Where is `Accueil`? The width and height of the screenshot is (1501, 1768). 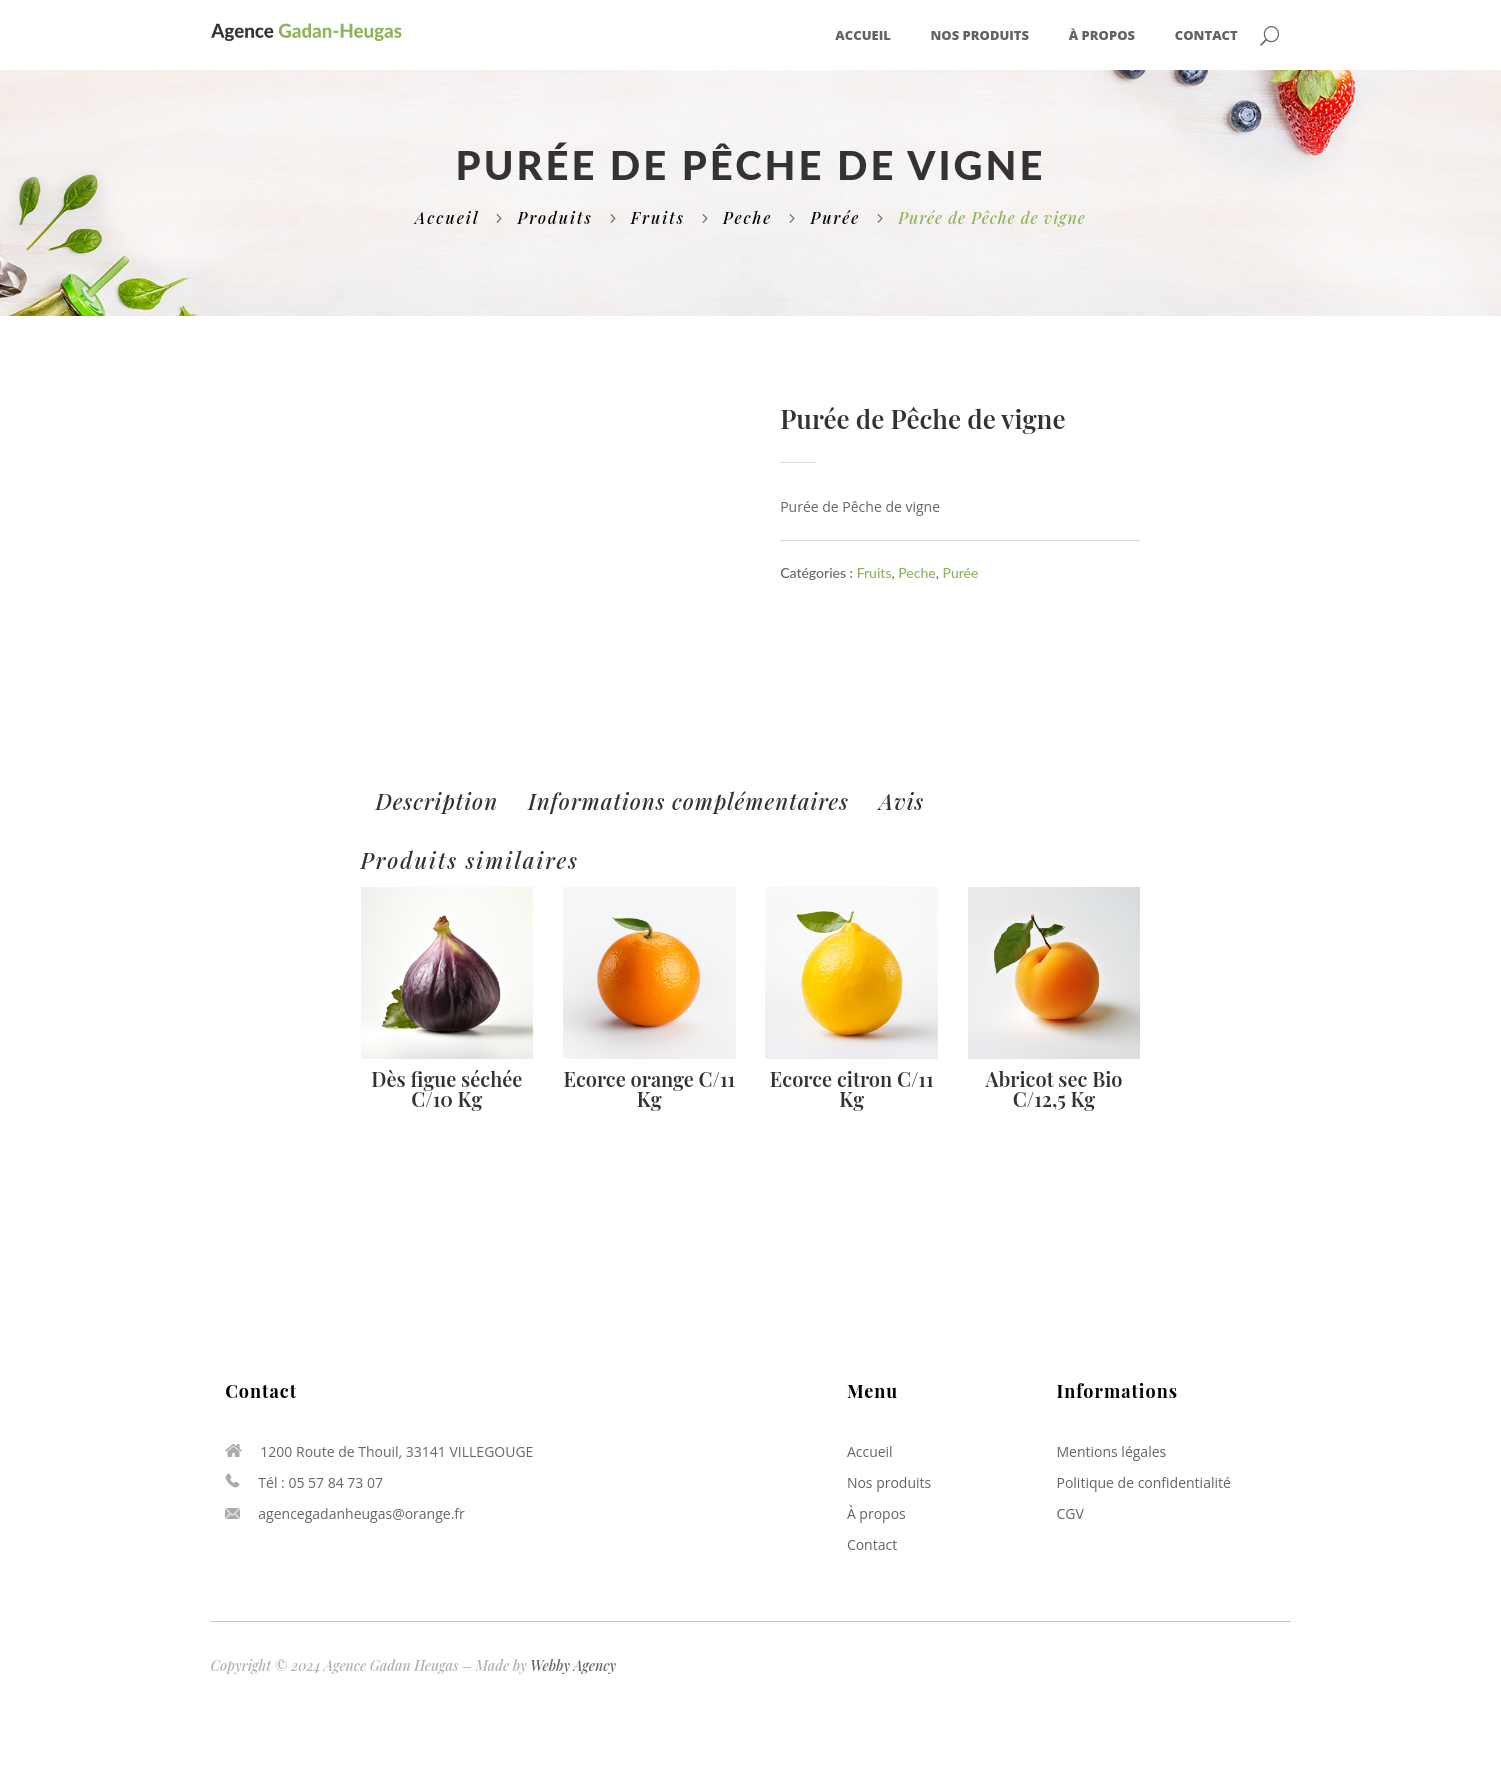 Accueil is located at coordinates (862, 36).